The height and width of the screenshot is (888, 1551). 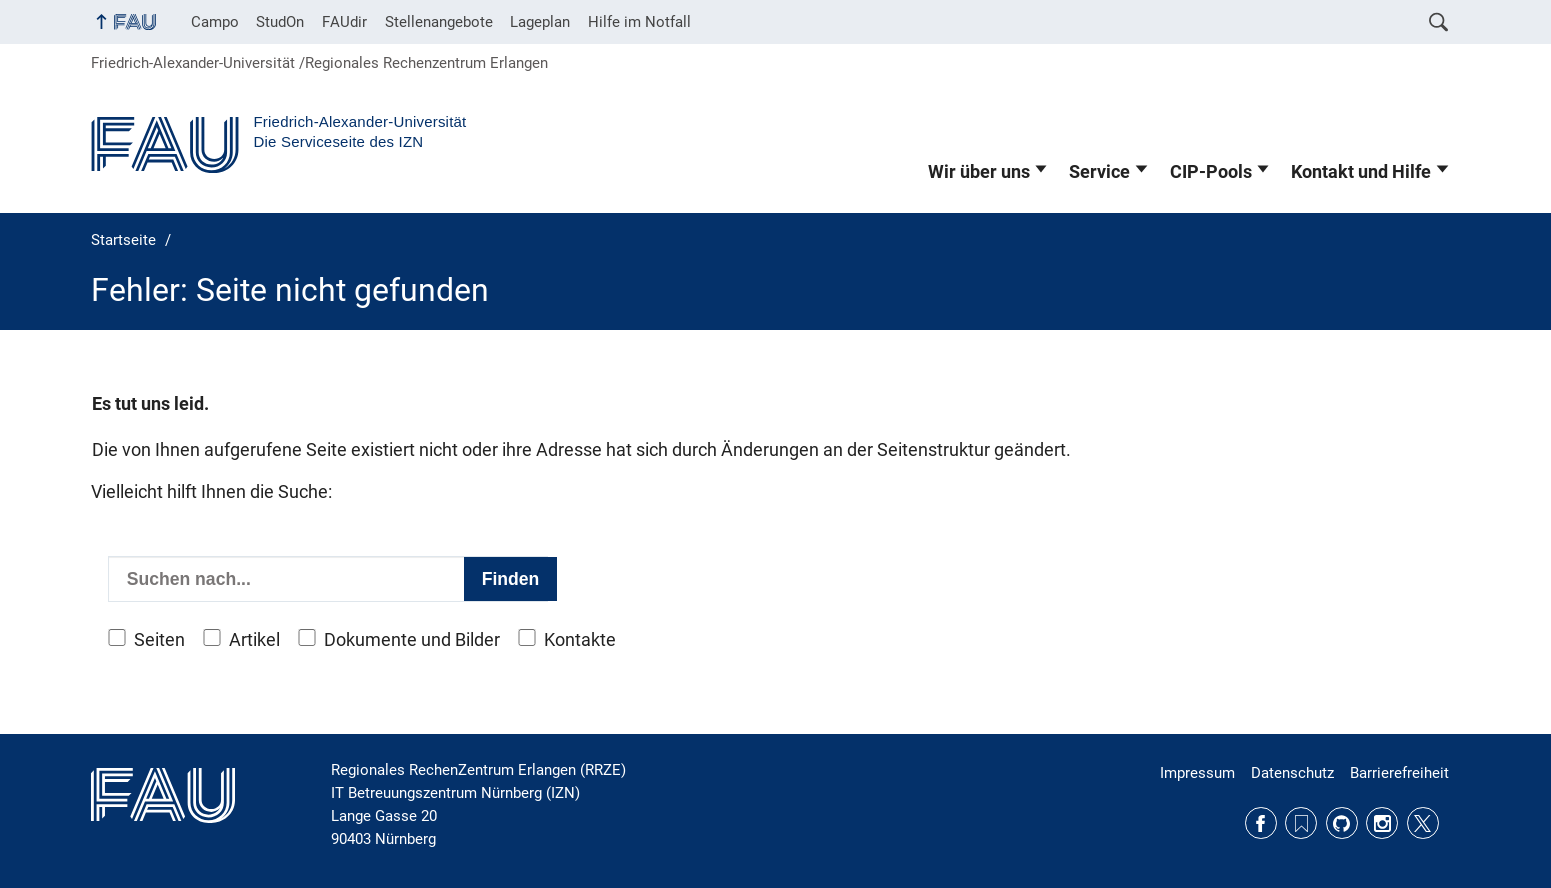 What do you see at coordinates (280, 22) in the screenshot?
I see `StudOn` at bounding box center [280, 22].